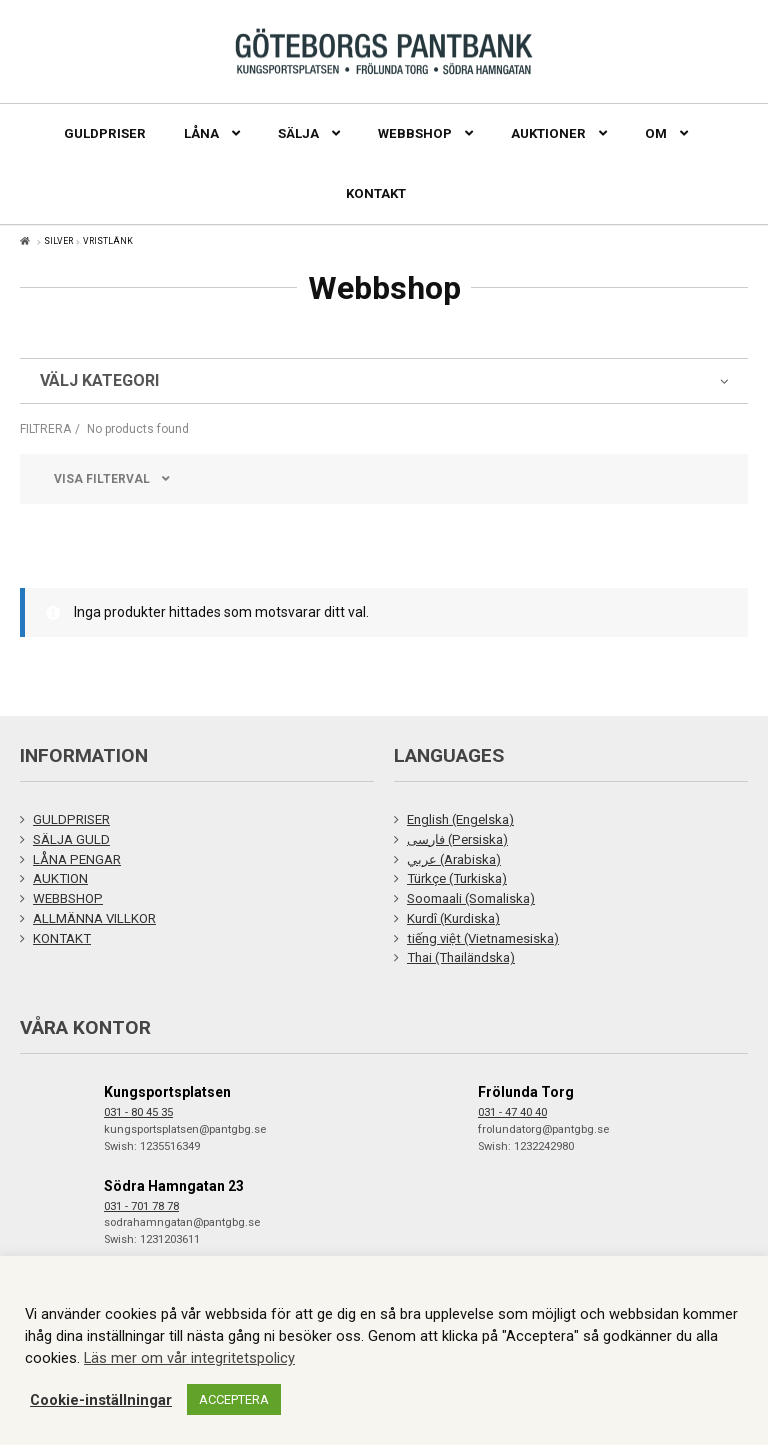  Describe the element at coordinates (453, 918) in the screenshot. I see `Kurdî (Kurdiska)` at that location.